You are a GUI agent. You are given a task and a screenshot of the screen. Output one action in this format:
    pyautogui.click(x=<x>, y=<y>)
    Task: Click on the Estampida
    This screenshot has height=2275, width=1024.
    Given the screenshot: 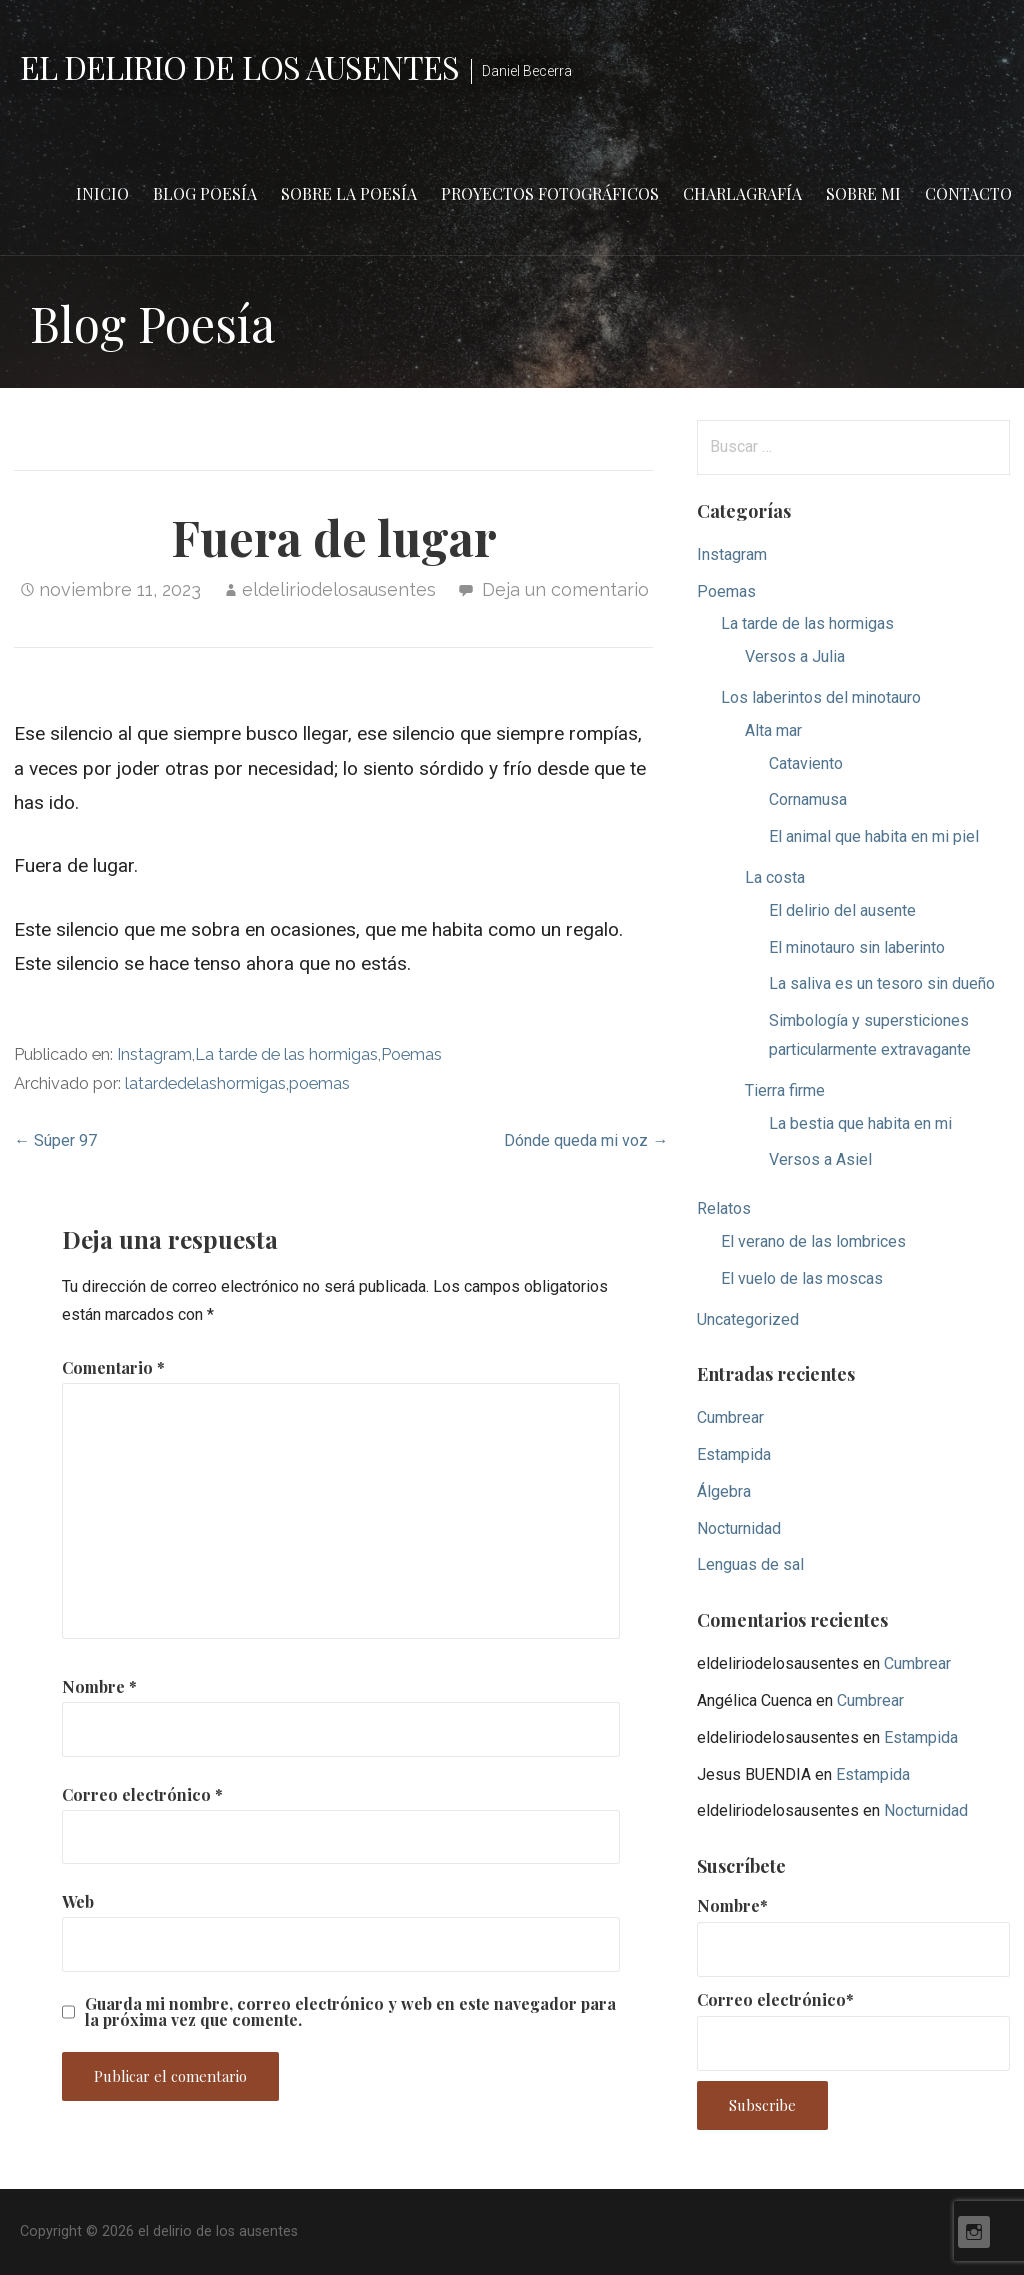 What is the action you would take?
    pyautogui.click(x=734, y=1454)
    